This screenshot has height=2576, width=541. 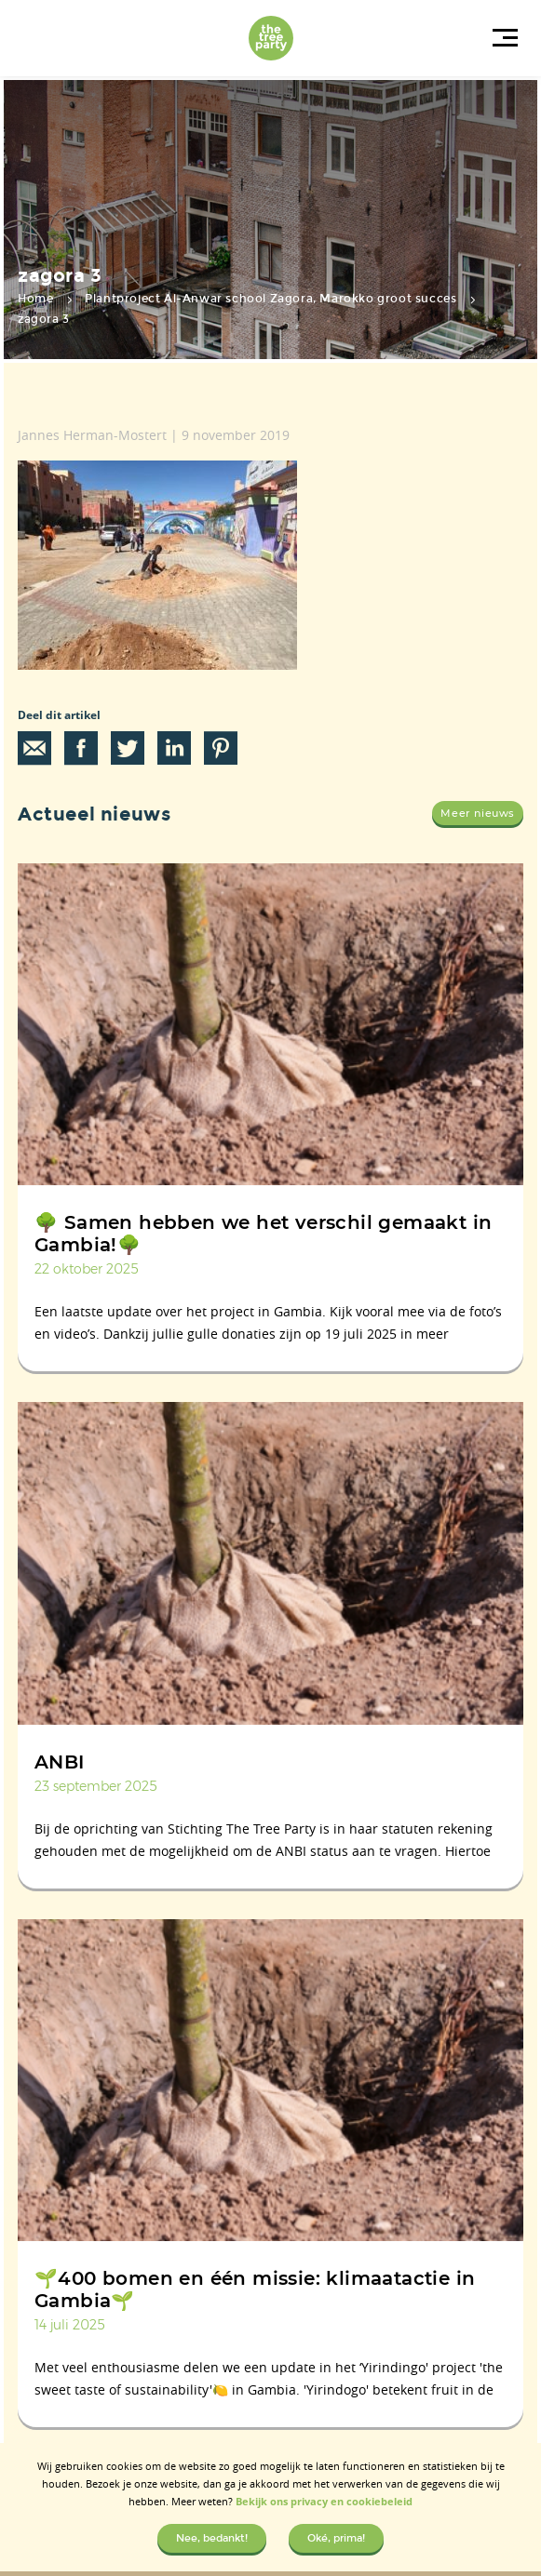 I want to click on Nee, bedankt!, so click(x=212, y=2538).